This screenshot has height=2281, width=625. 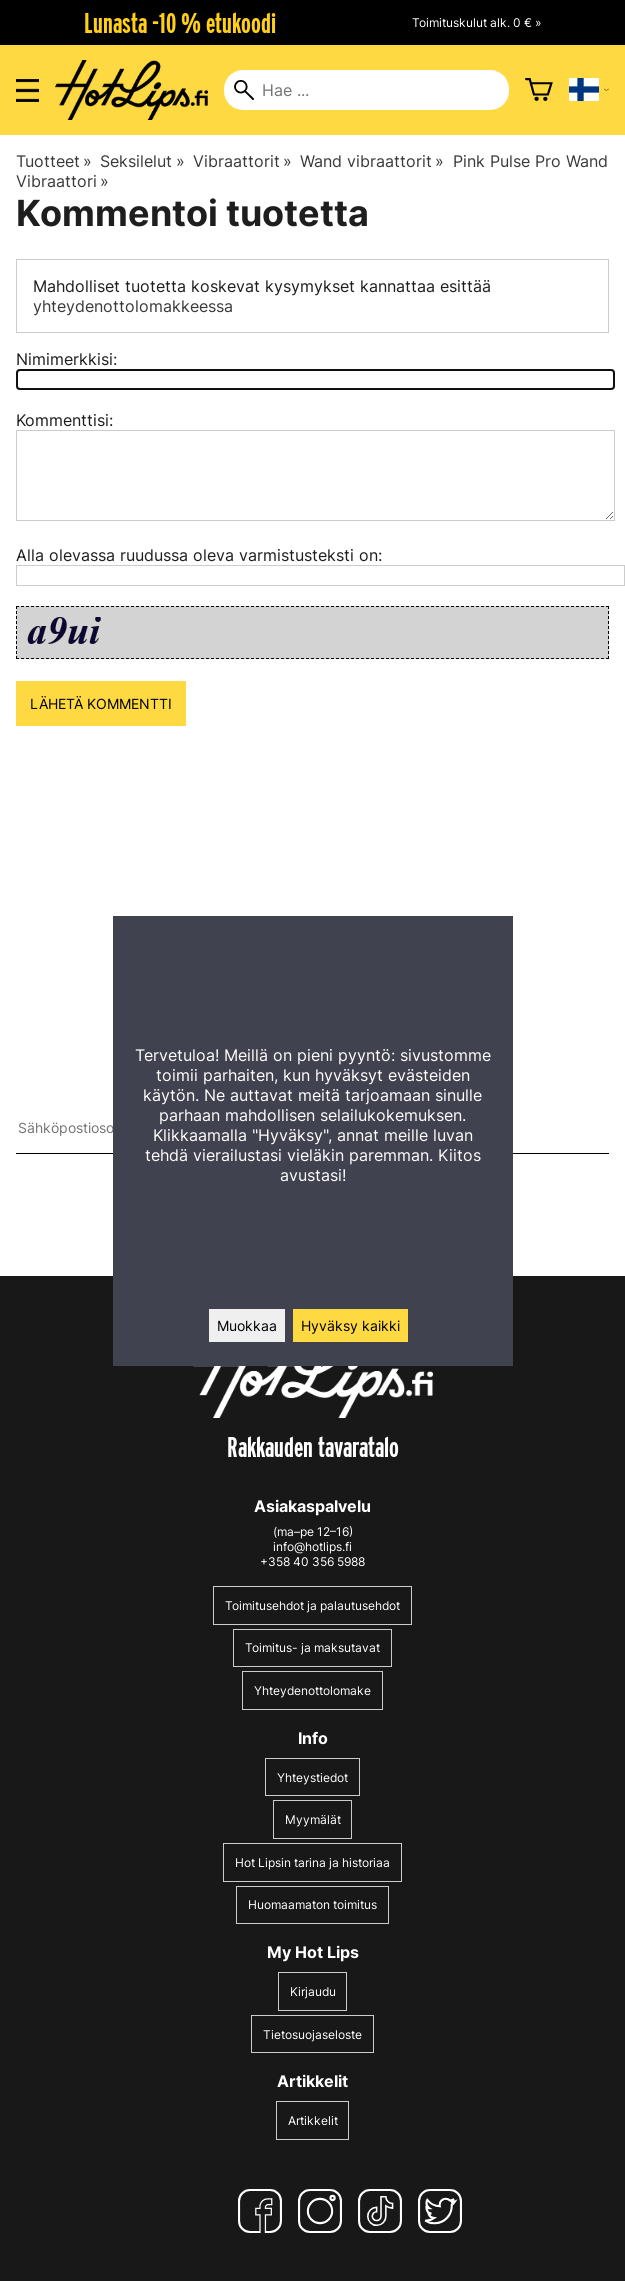 What do you see at coordinates (324, 2211) in the screenshot?
I see `[Instagram]` at bounding box center [324, 2211].